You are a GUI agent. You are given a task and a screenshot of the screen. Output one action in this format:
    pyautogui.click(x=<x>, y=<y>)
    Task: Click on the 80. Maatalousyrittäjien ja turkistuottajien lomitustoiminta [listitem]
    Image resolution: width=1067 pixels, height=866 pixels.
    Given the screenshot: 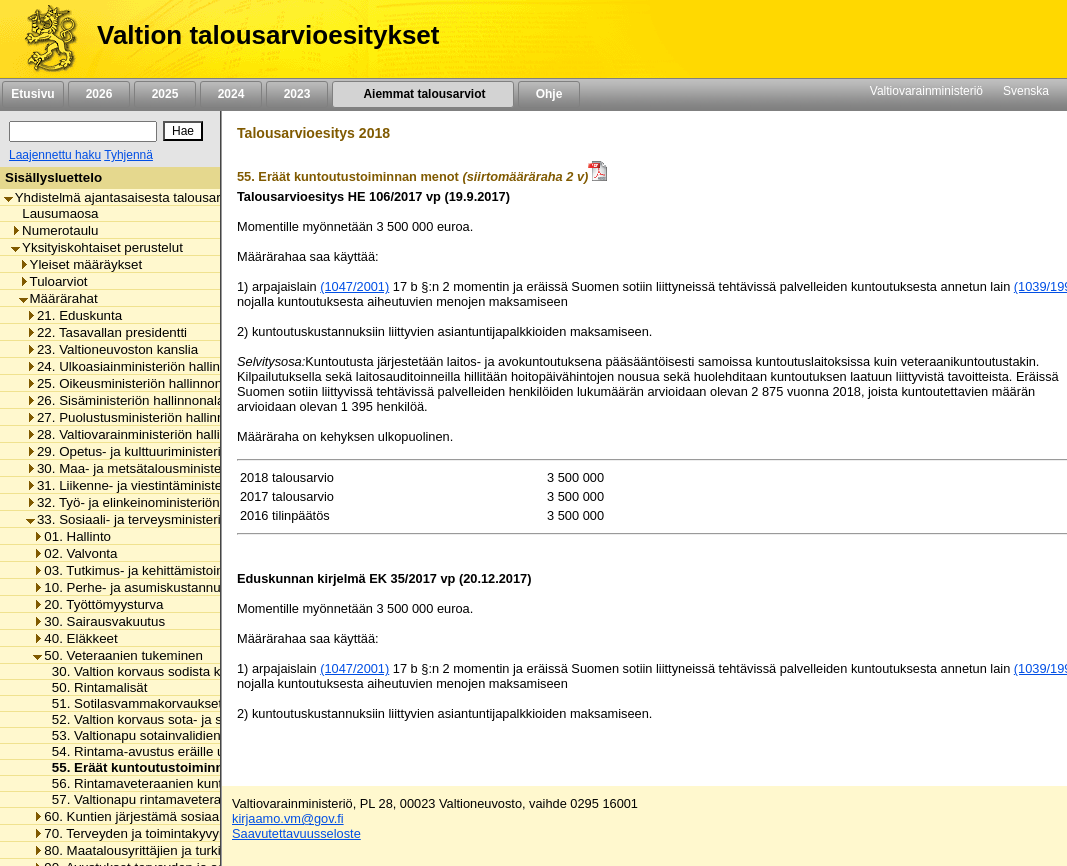 What is the action you would take?
    pyautogui.click(x=203, y=850)
    